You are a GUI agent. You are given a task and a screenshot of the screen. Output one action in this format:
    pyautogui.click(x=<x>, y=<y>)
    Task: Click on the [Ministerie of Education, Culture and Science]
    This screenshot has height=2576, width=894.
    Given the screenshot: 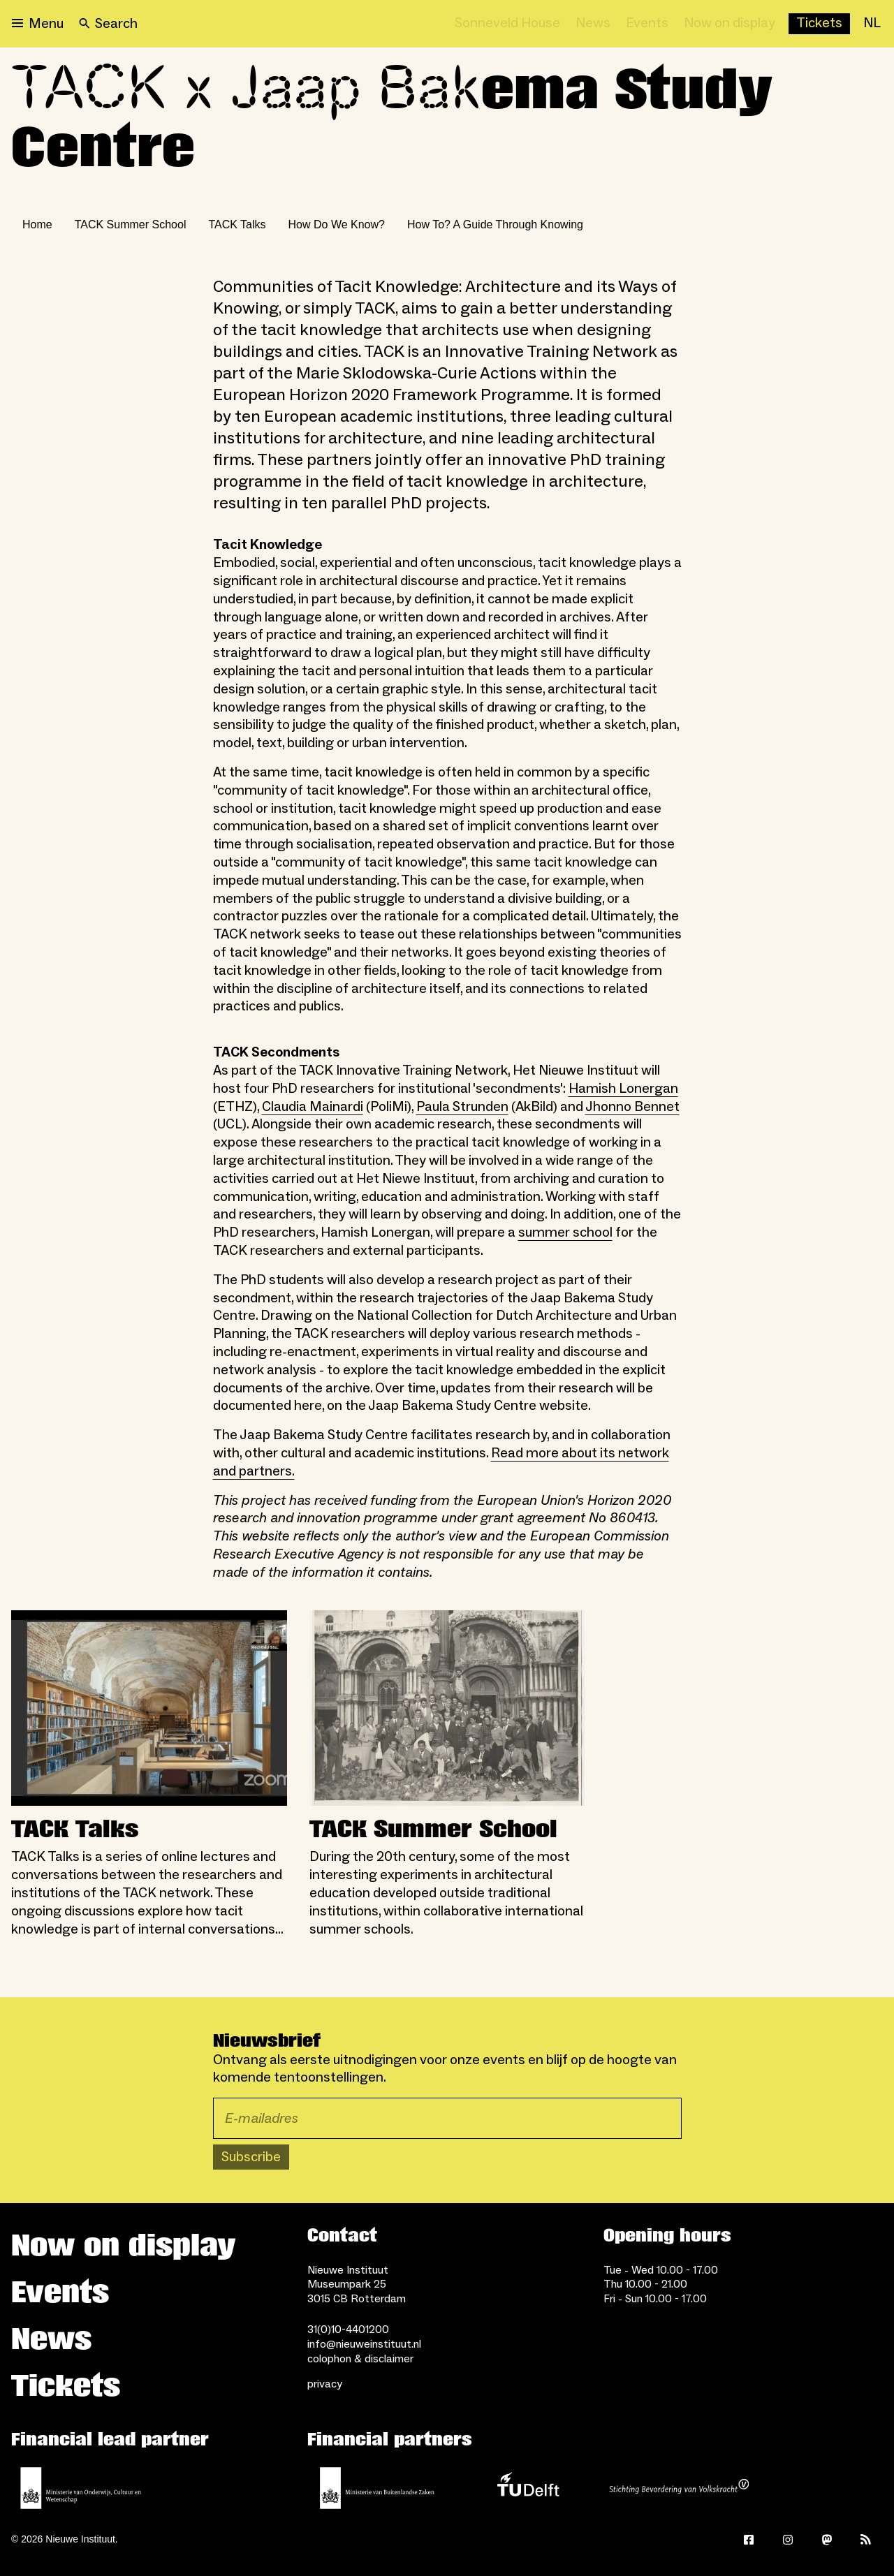 What is the action you would take?
    pyautogui.click(x=81, y=2488)
    